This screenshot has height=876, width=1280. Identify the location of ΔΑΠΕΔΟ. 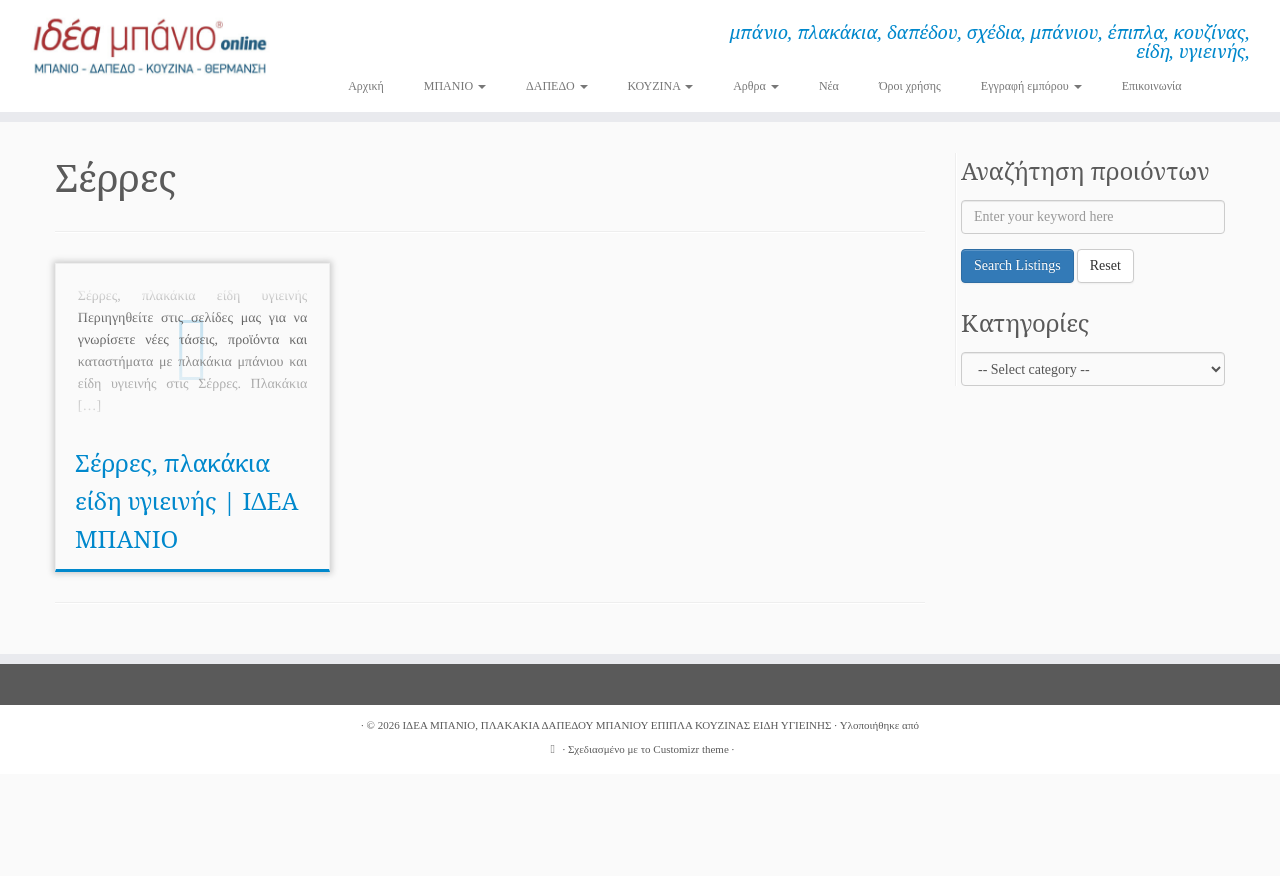
(557, 86).